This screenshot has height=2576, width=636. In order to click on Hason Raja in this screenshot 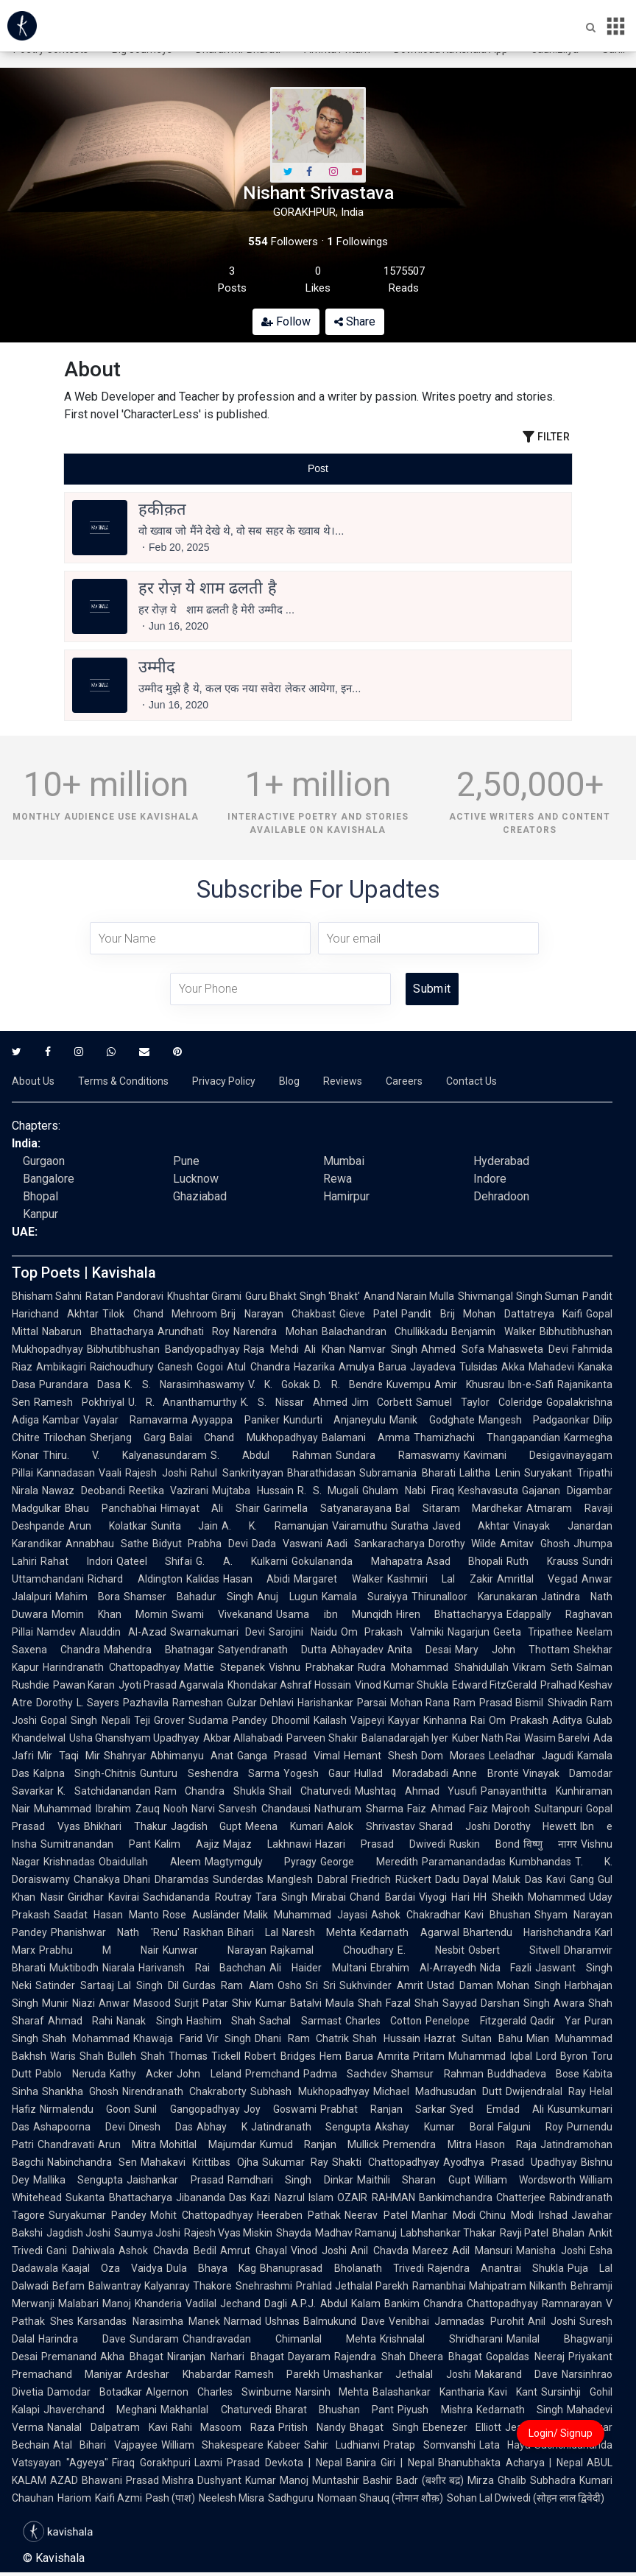, I will do `click(506, 2144)`.